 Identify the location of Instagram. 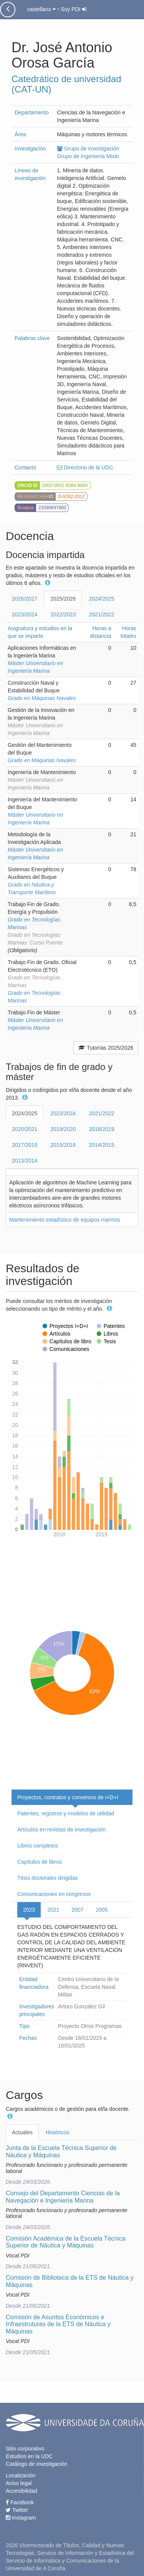
(21, 2518).